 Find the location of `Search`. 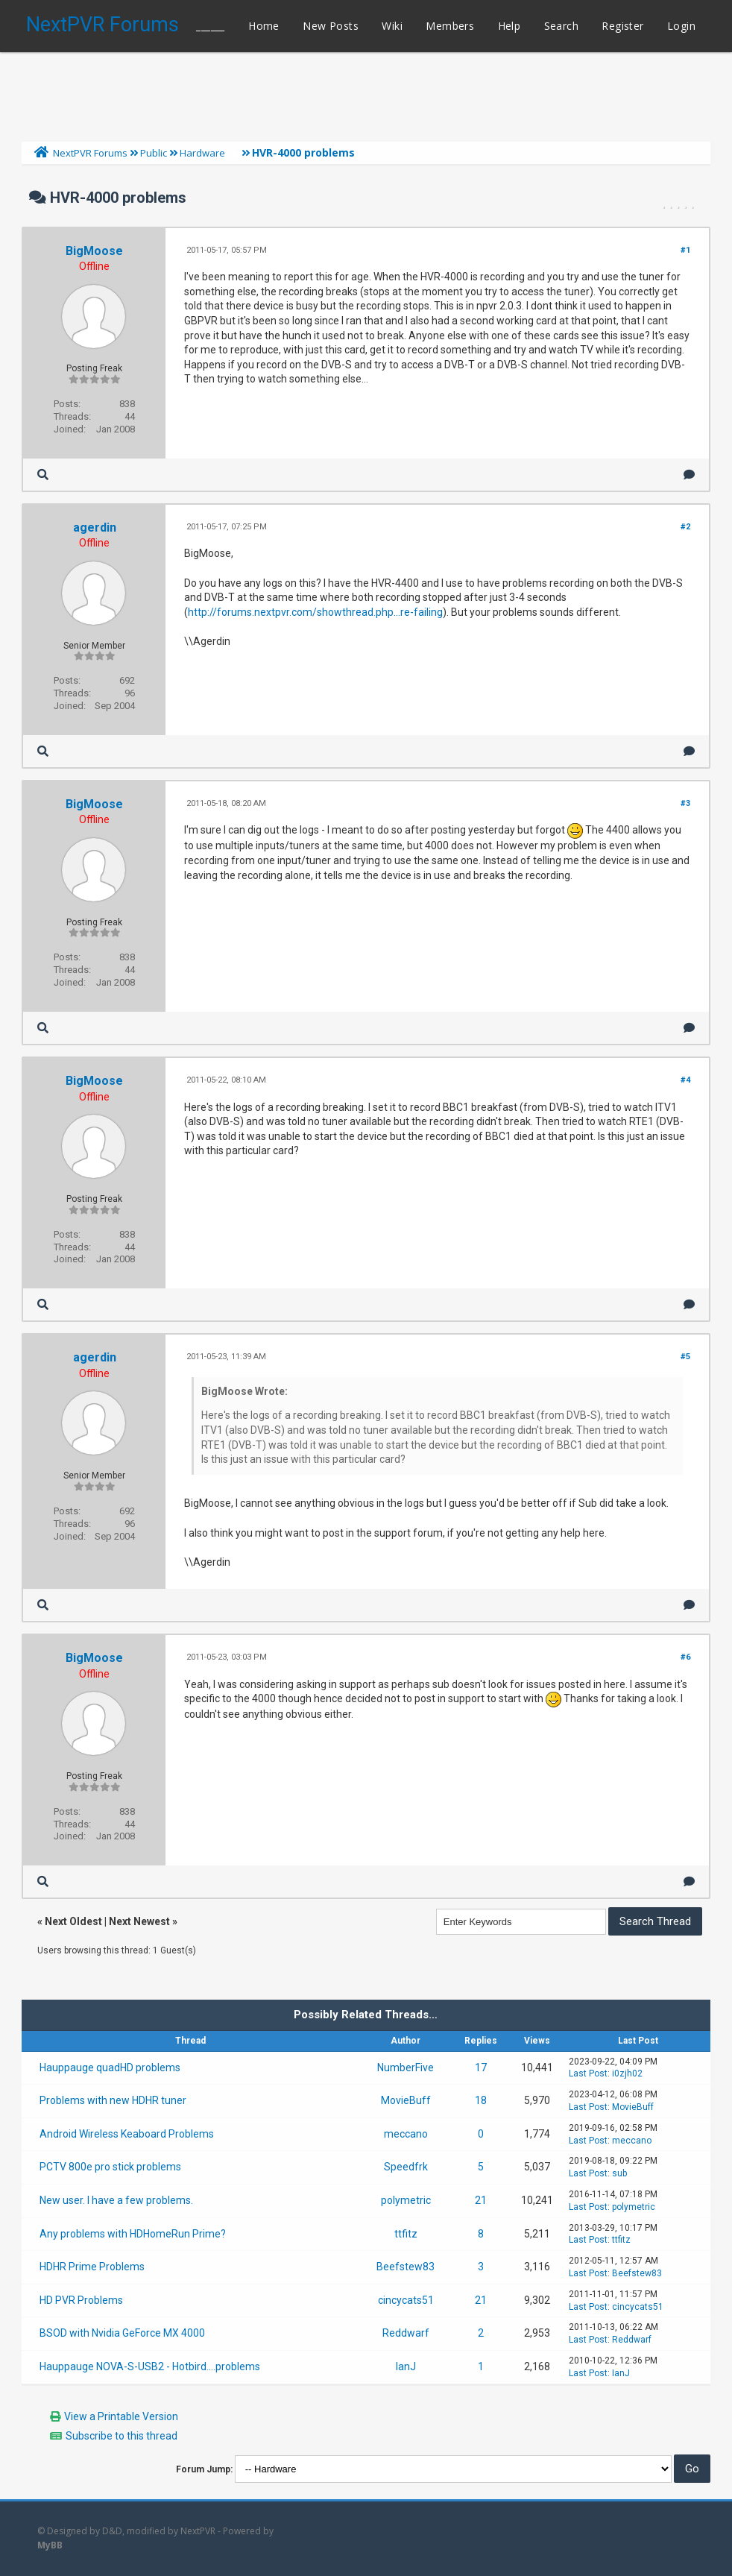

Search is located at coordinates (561, 26).